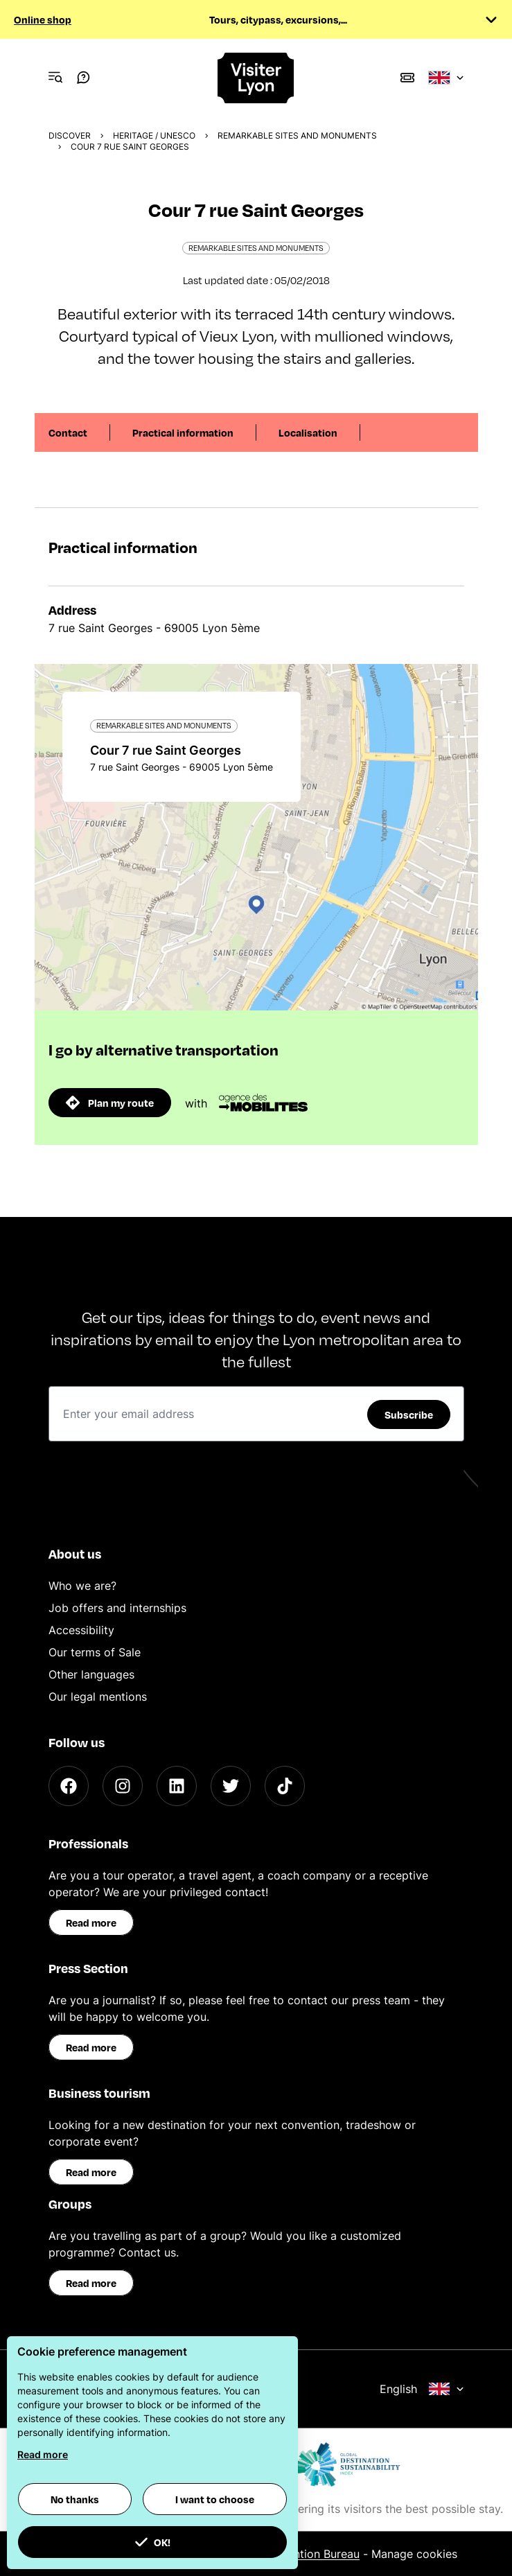 This screenshot has height=2576, width=512. Describe the element at coordinates (82, 1586) in the screenshot. I see `Who we are?` at that location.